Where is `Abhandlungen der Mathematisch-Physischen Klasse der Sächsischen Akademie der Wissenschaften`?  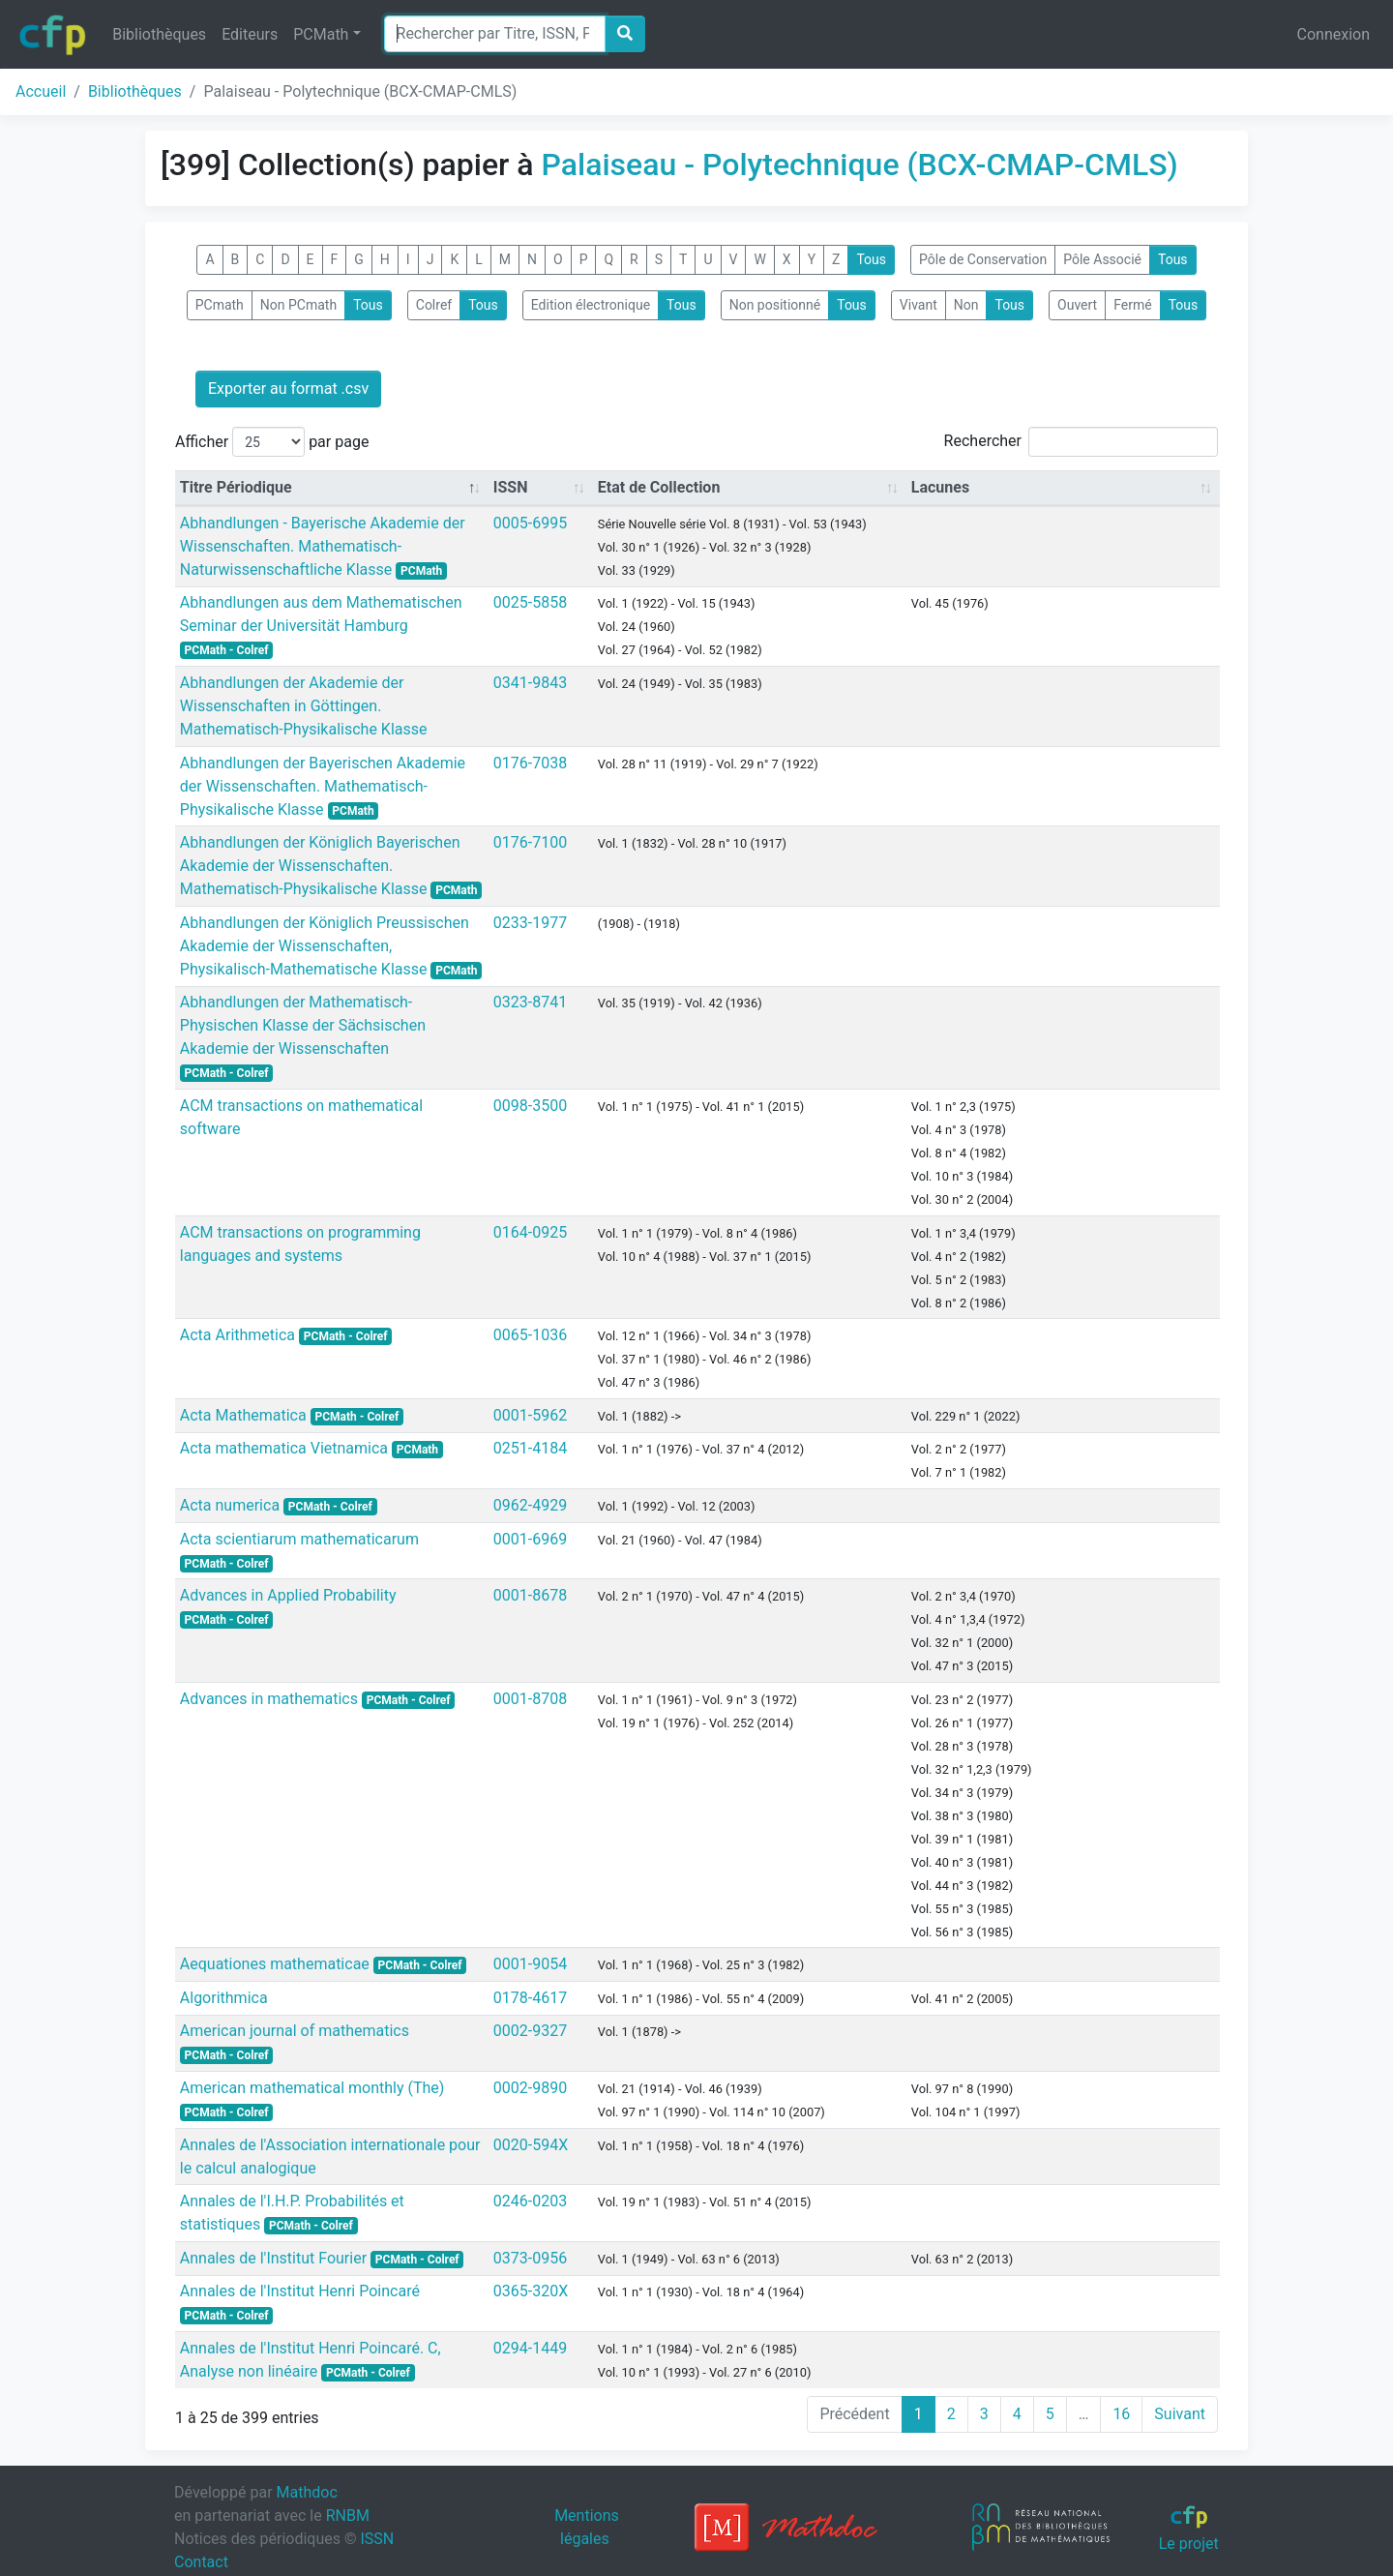 Abhandlungen der Mathematisch-Physischen Klasse der Sächsischen Akademie der Wissenschaften is located at coordinates (303, 1025).